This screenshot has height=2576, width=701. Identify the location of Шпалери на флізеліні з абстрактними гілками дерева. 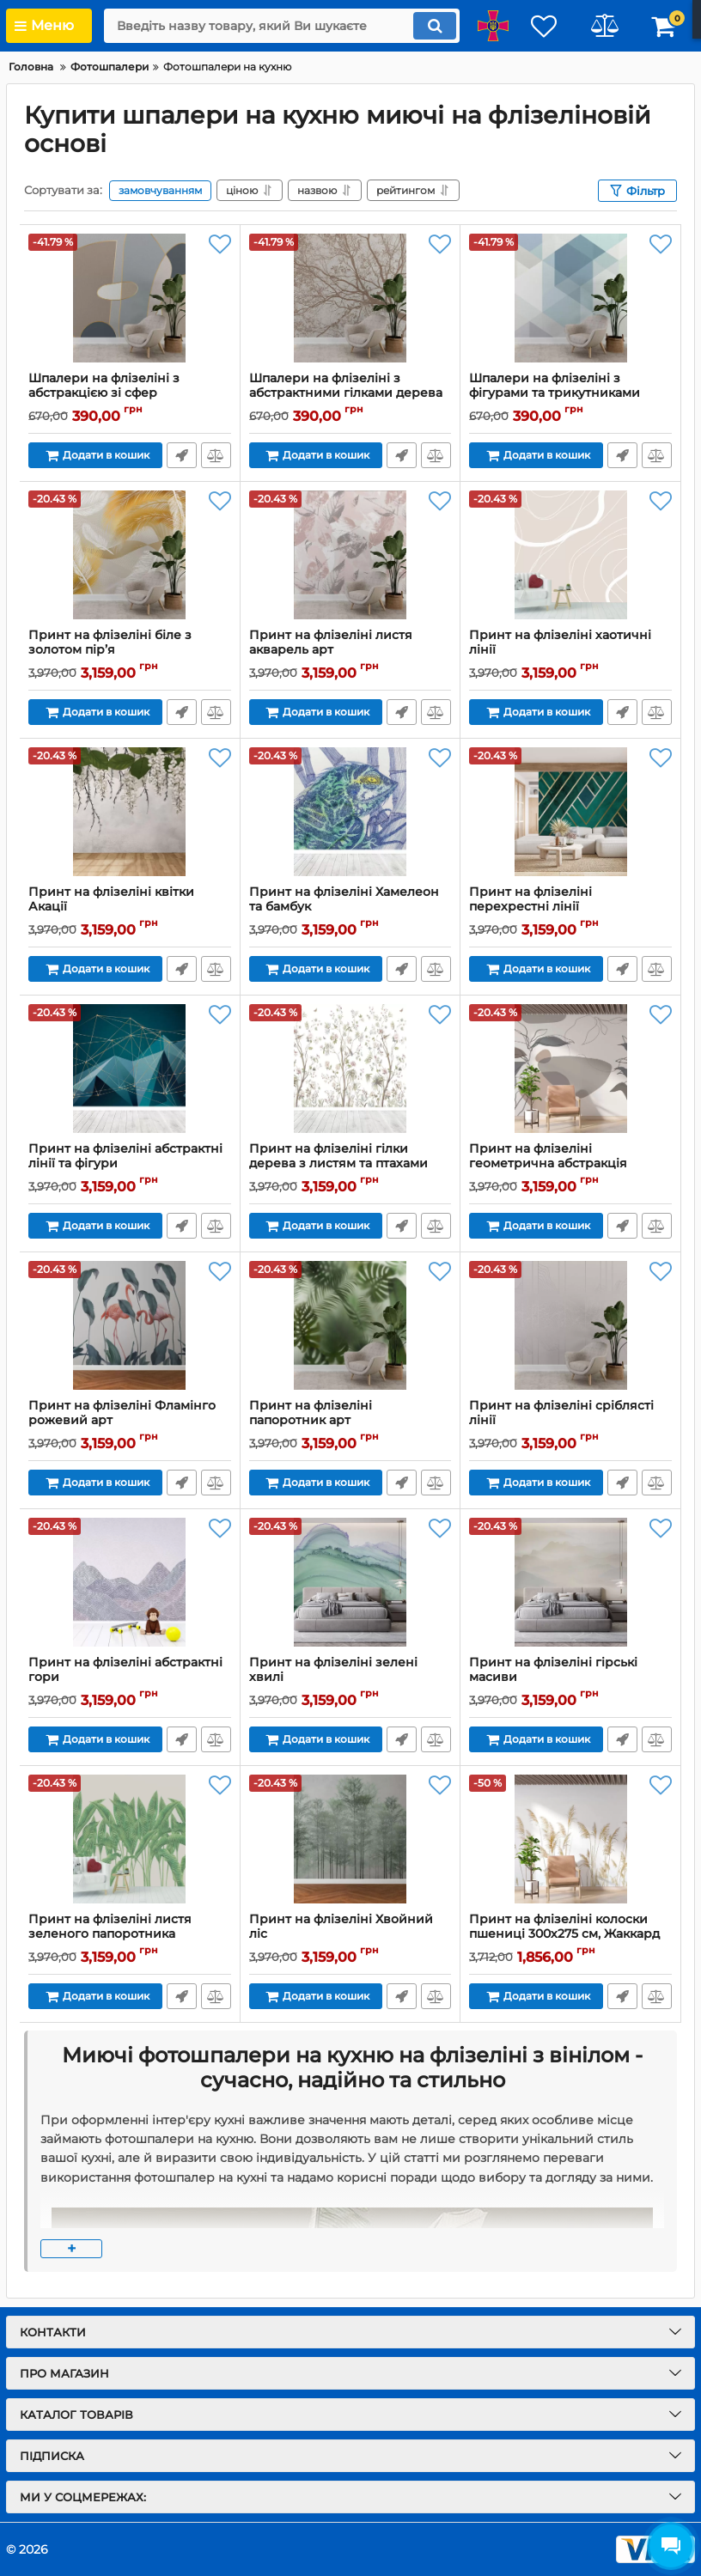
(350, 393).